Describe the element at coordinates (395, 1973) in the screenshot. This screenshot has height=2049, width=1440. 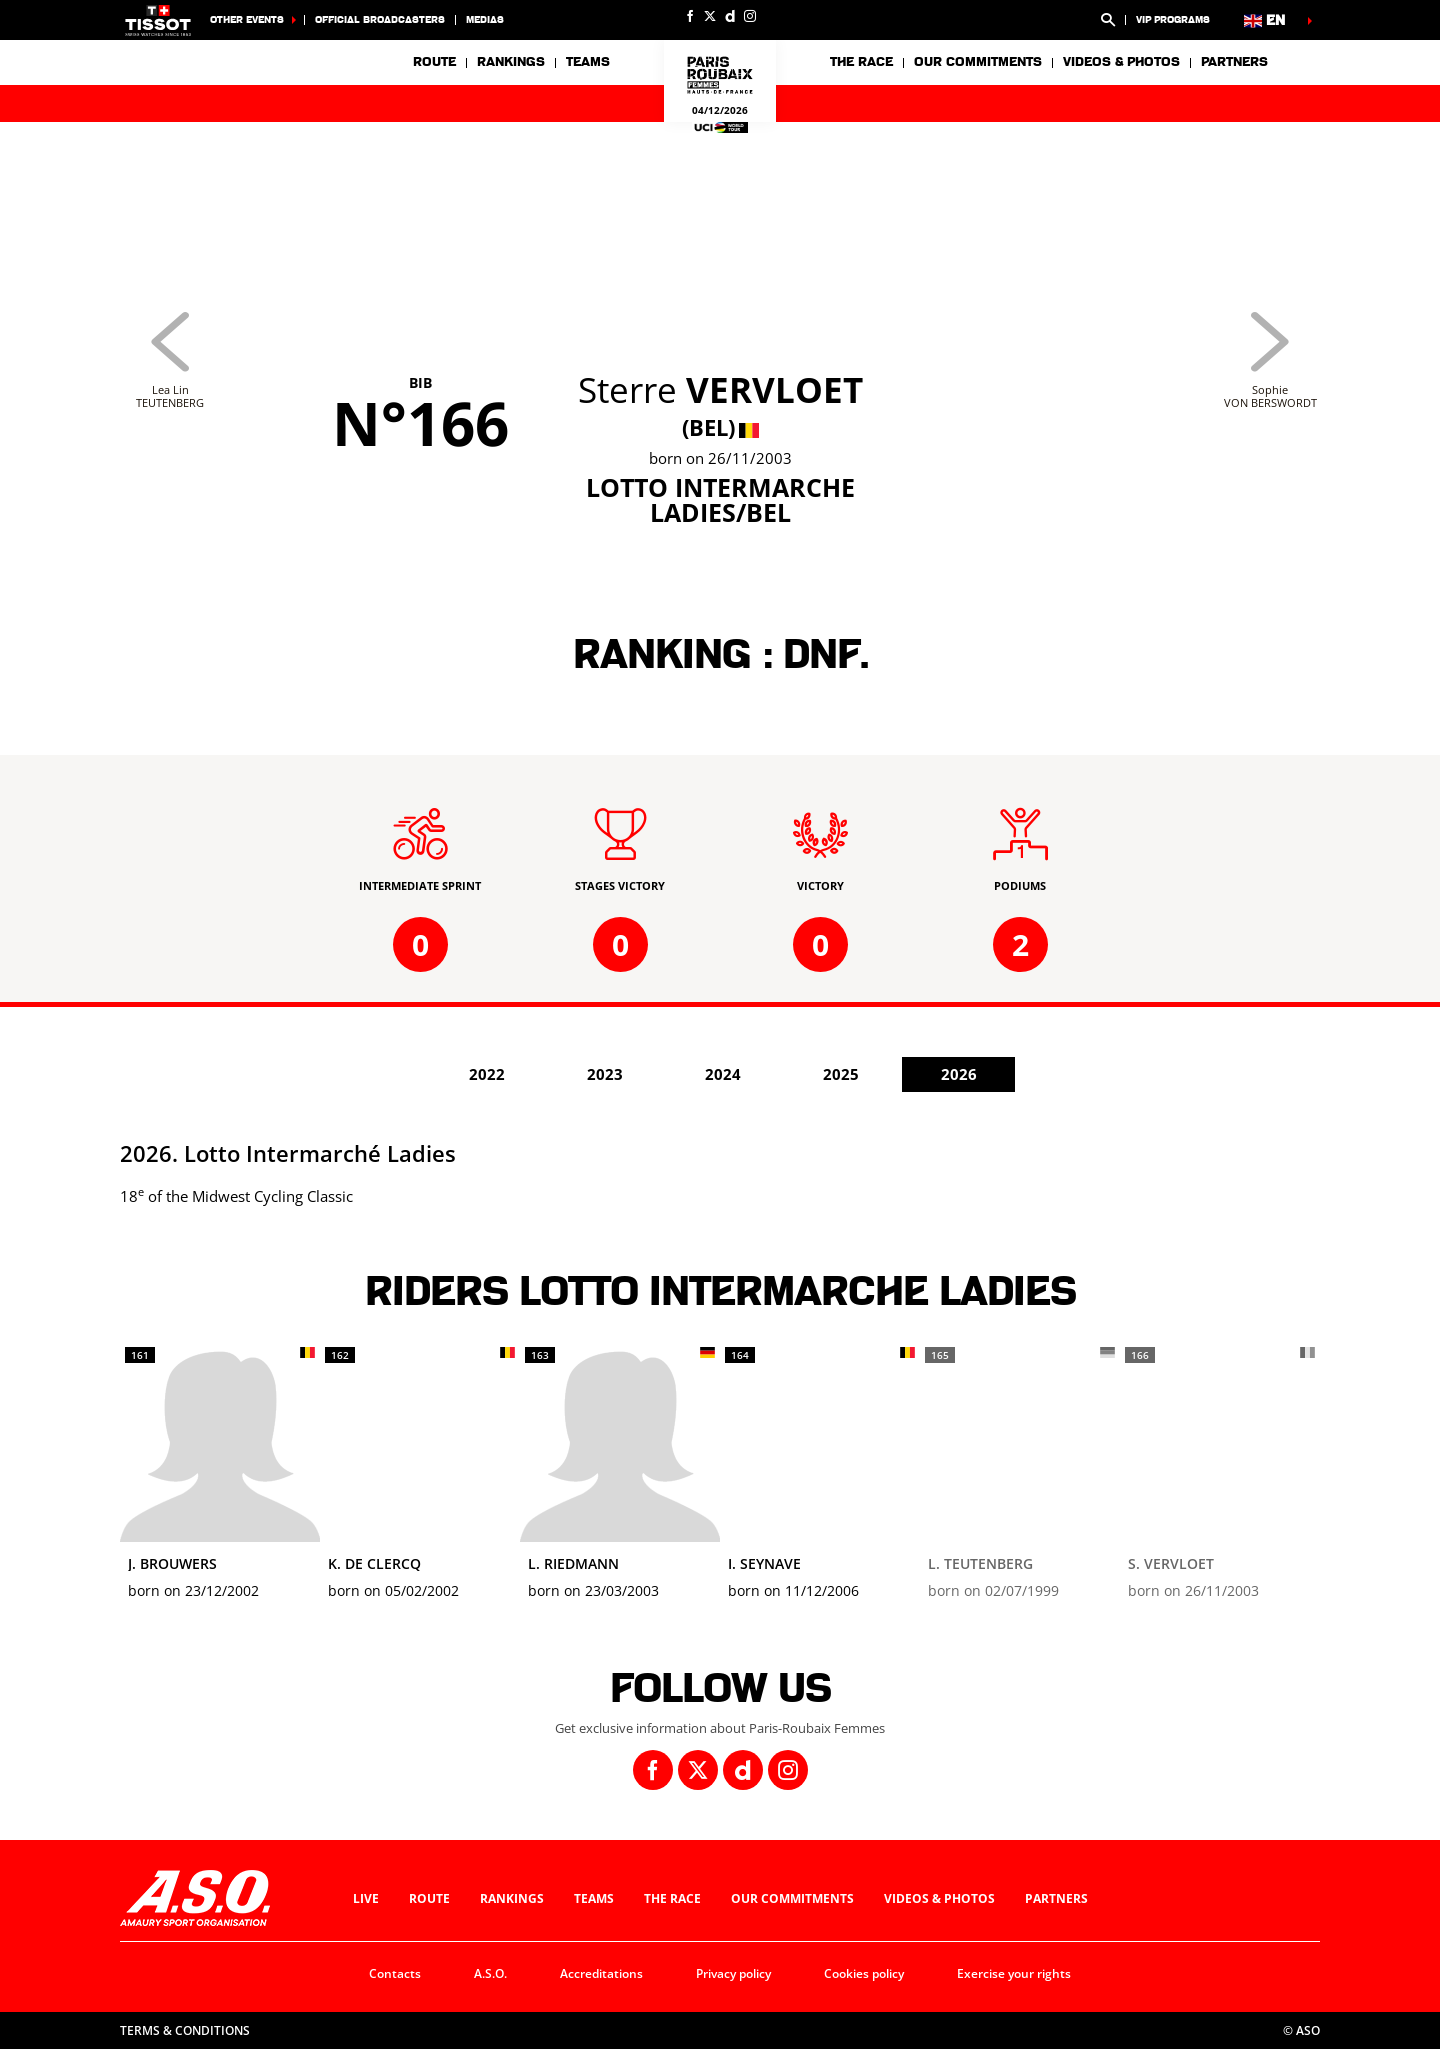
I see `Contacts` at that location.